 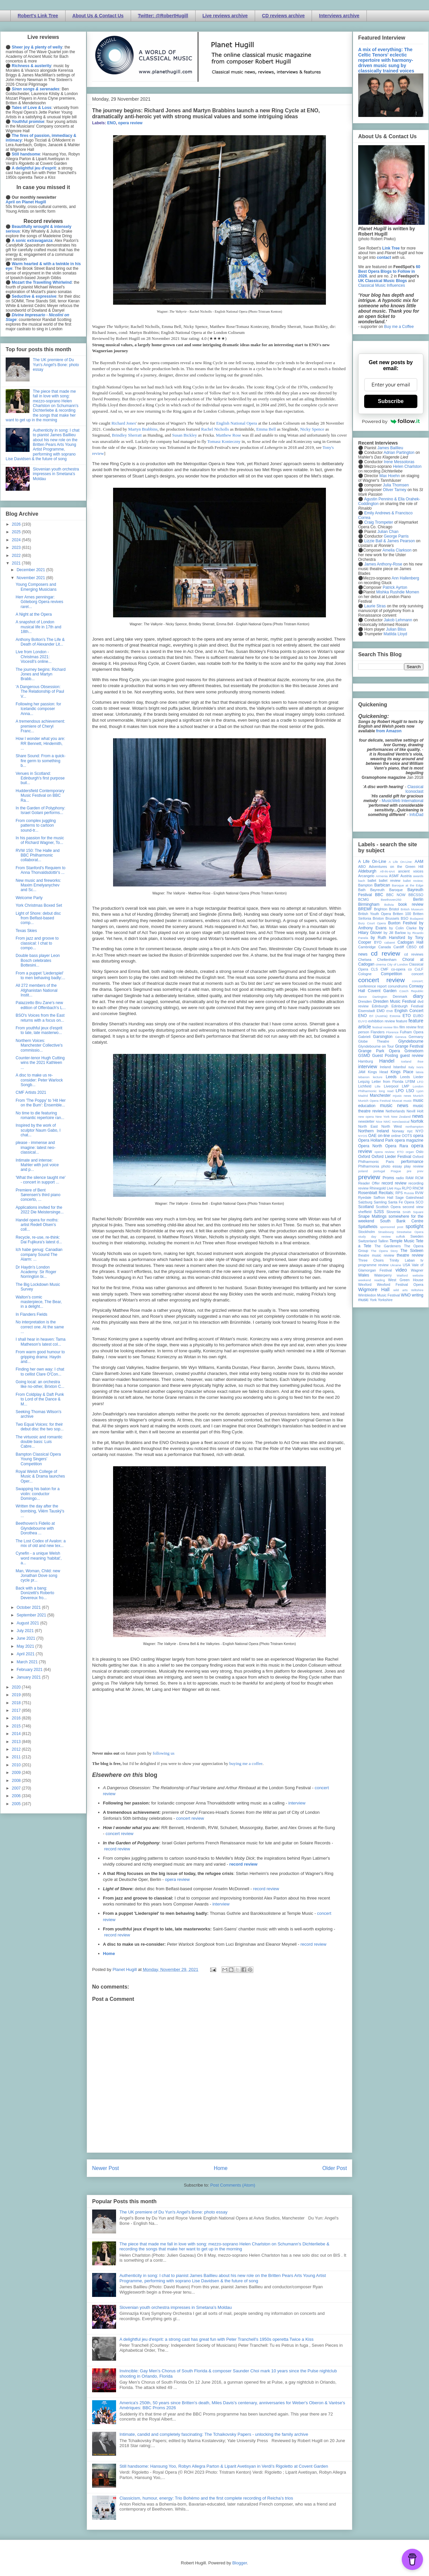 What do you see at coordinates (40, 778) in the screenshot?
I see `Venues in Scotland: Edinburgh's first purpose buil...` at bounding box center [40, 778].